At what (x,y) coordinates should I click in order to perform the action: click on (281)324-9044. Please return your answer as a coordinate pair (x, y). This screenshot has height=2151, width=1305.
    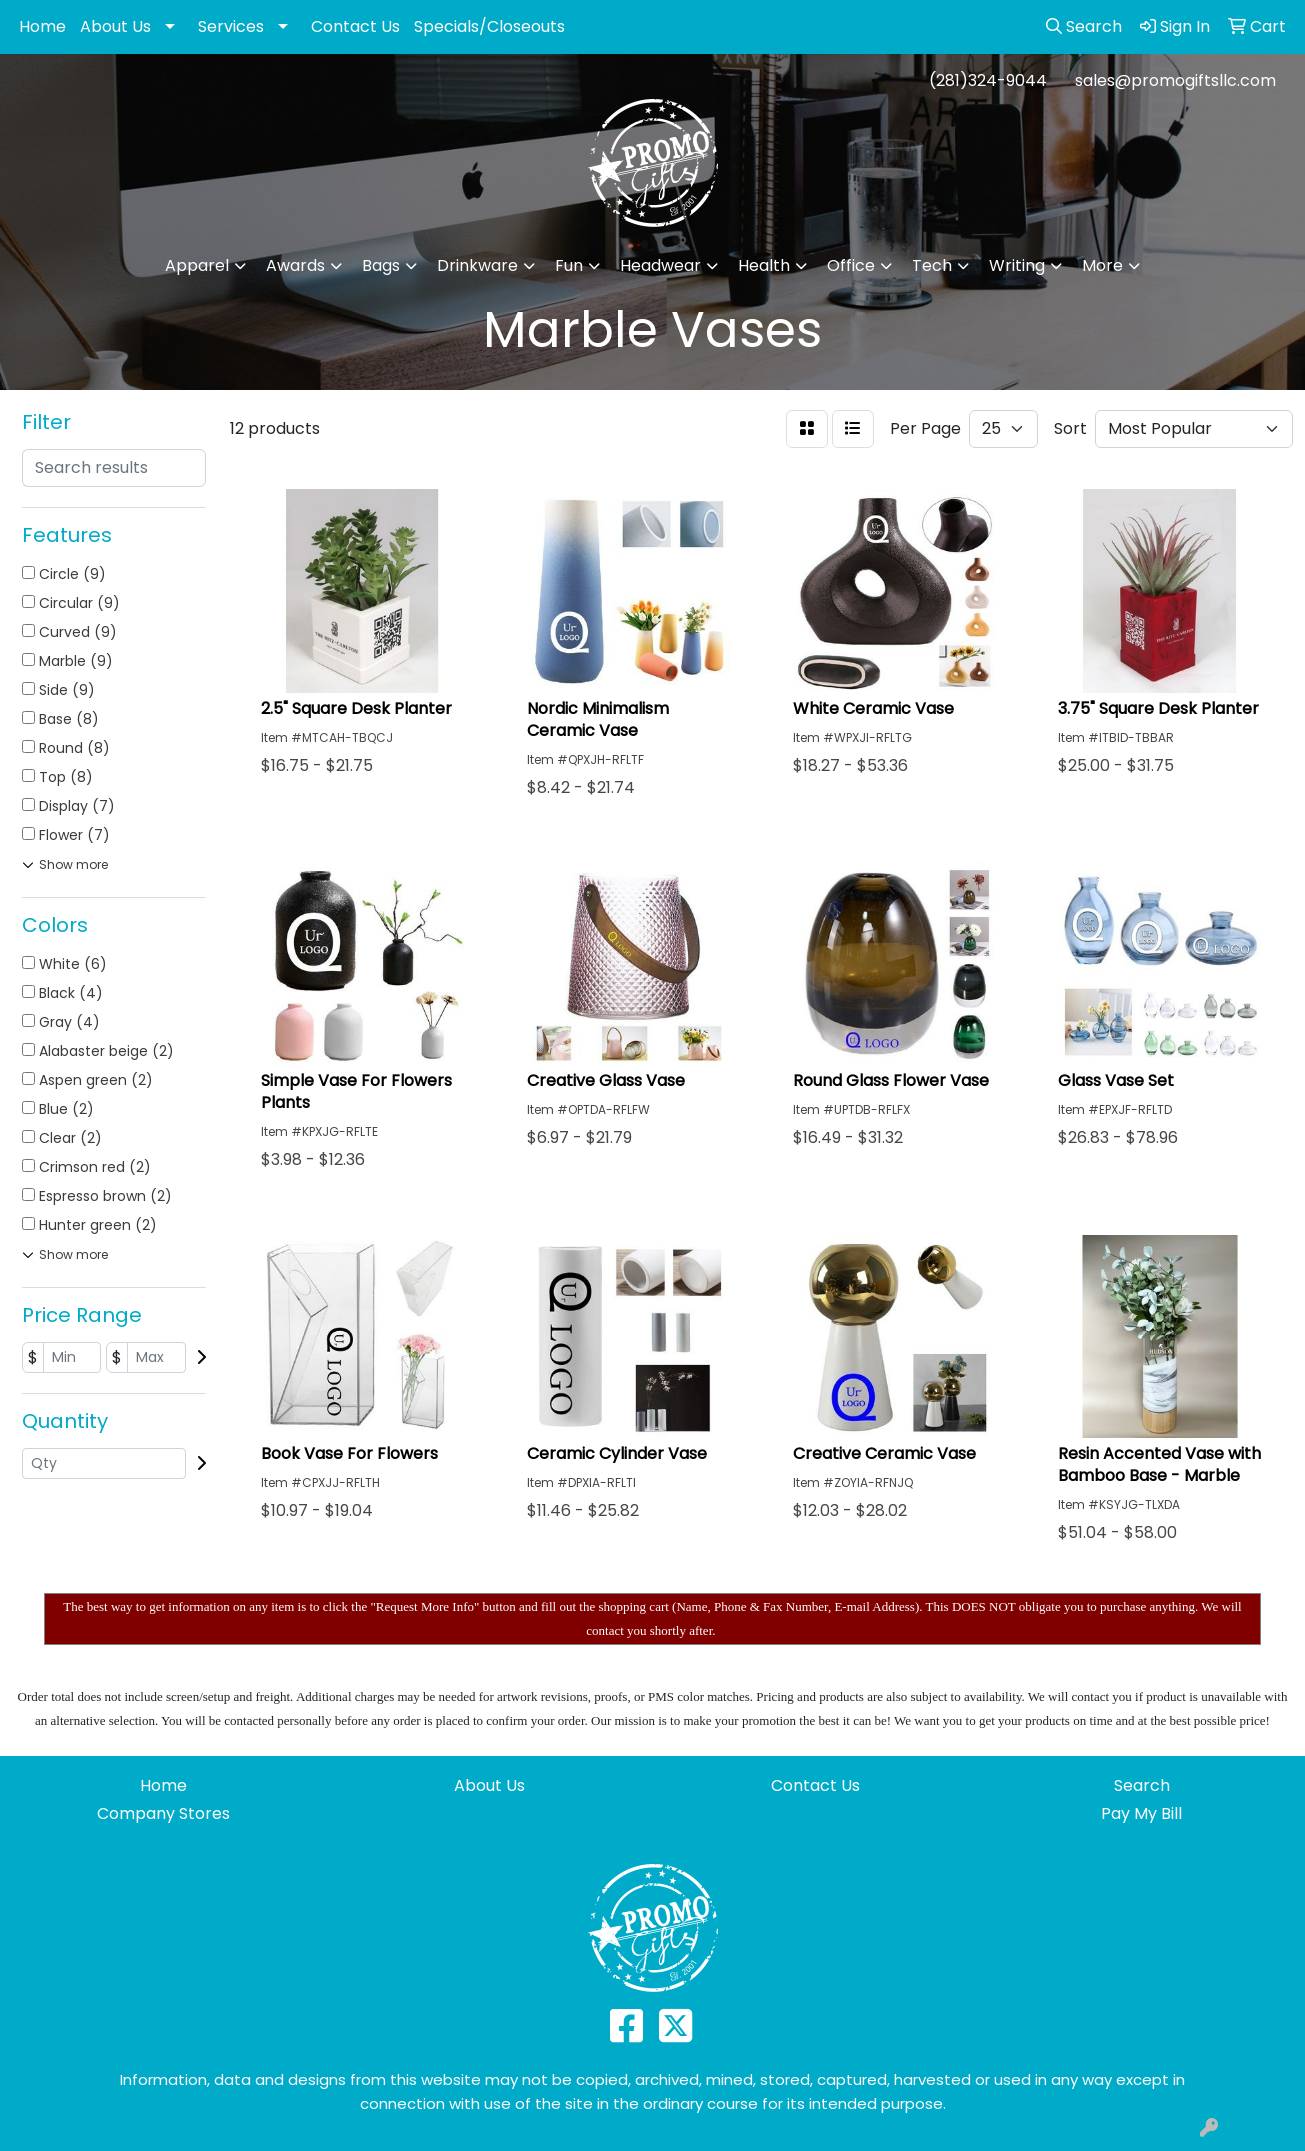
    Looking at the image, I should click on (988, 80).